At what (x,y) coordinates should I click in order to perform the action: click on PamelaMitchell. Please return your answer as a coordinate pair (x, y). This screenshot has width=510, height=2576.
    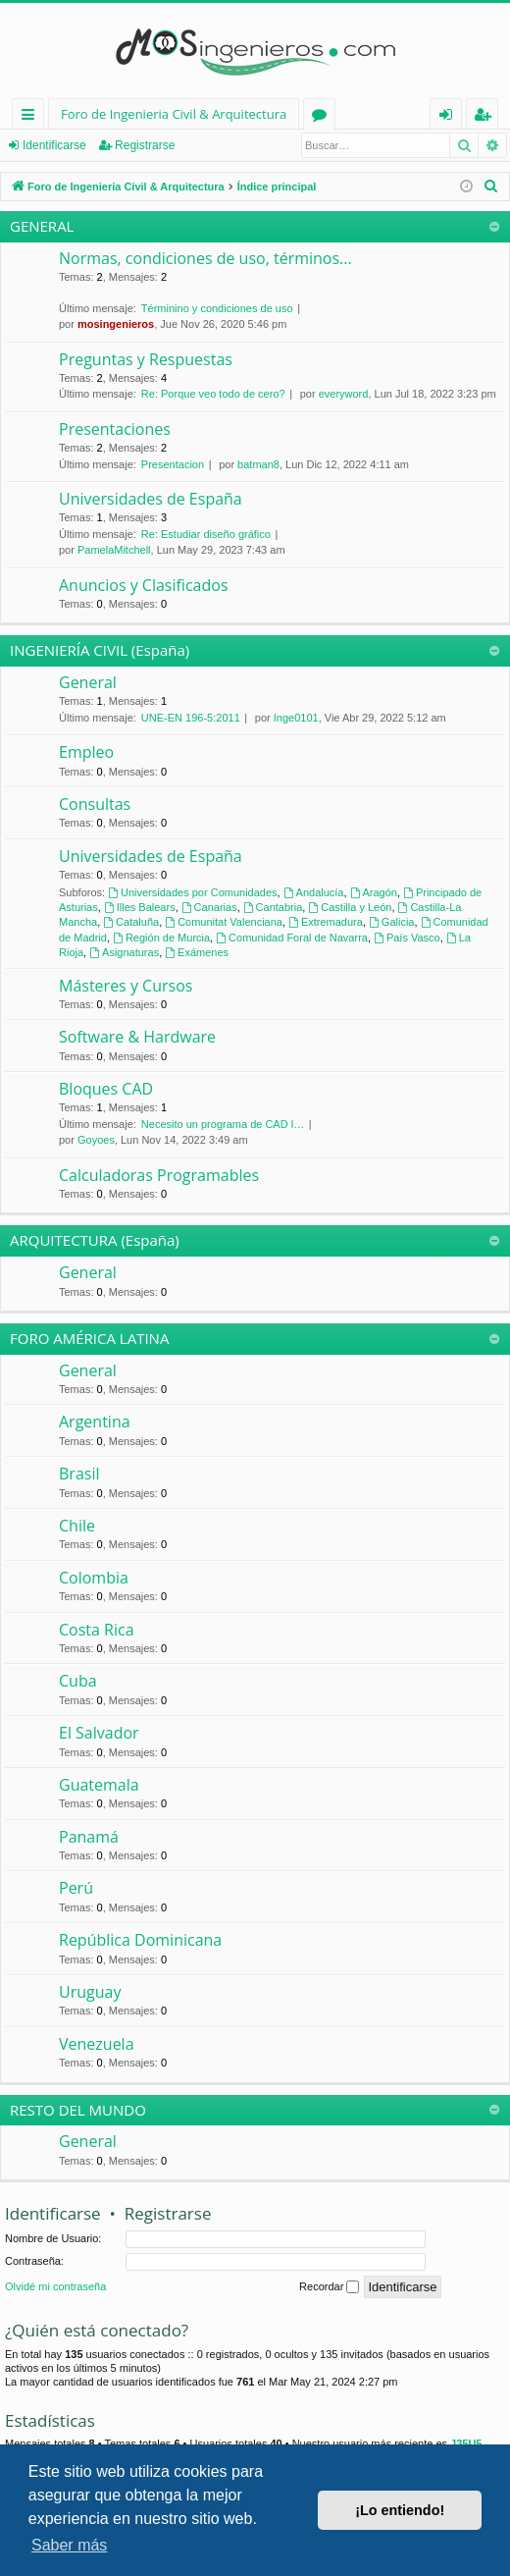
    Looking at the image, I should click on (114, 550).